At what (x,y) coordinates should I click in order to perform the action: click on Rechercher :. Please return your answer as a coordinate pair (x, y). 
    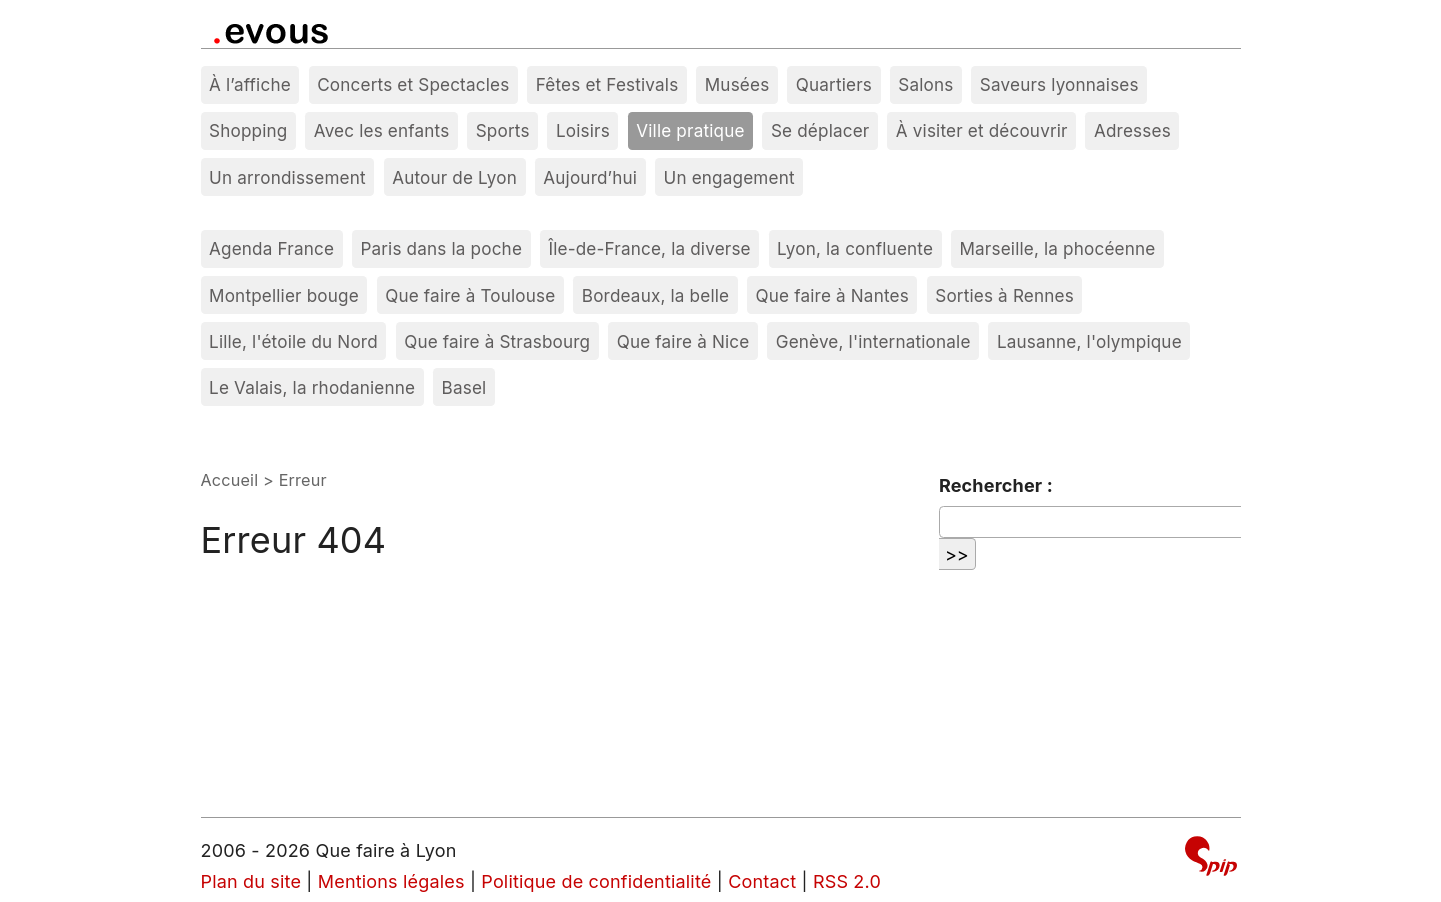
    Looking at the image, I should click on (996, 485).